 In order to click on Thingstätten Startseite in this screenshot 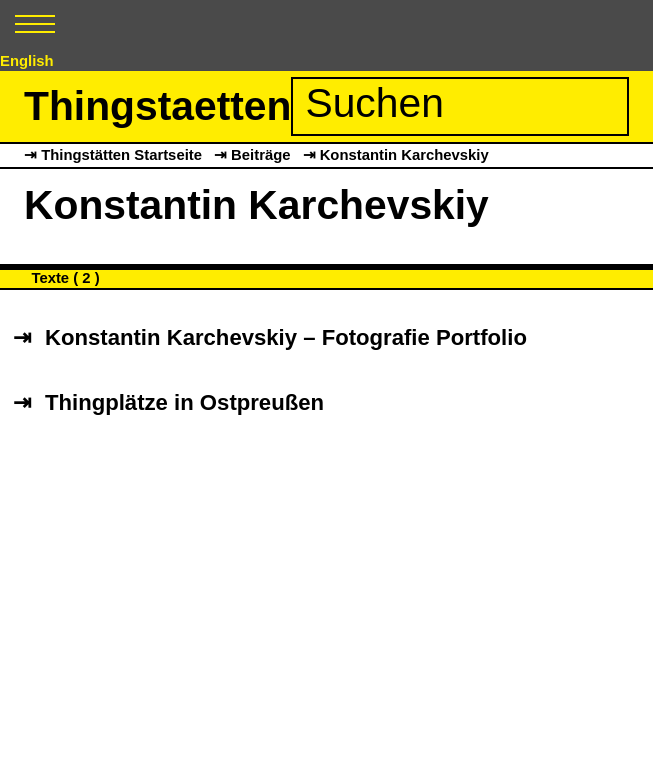, I will do `click(121, 155)`.